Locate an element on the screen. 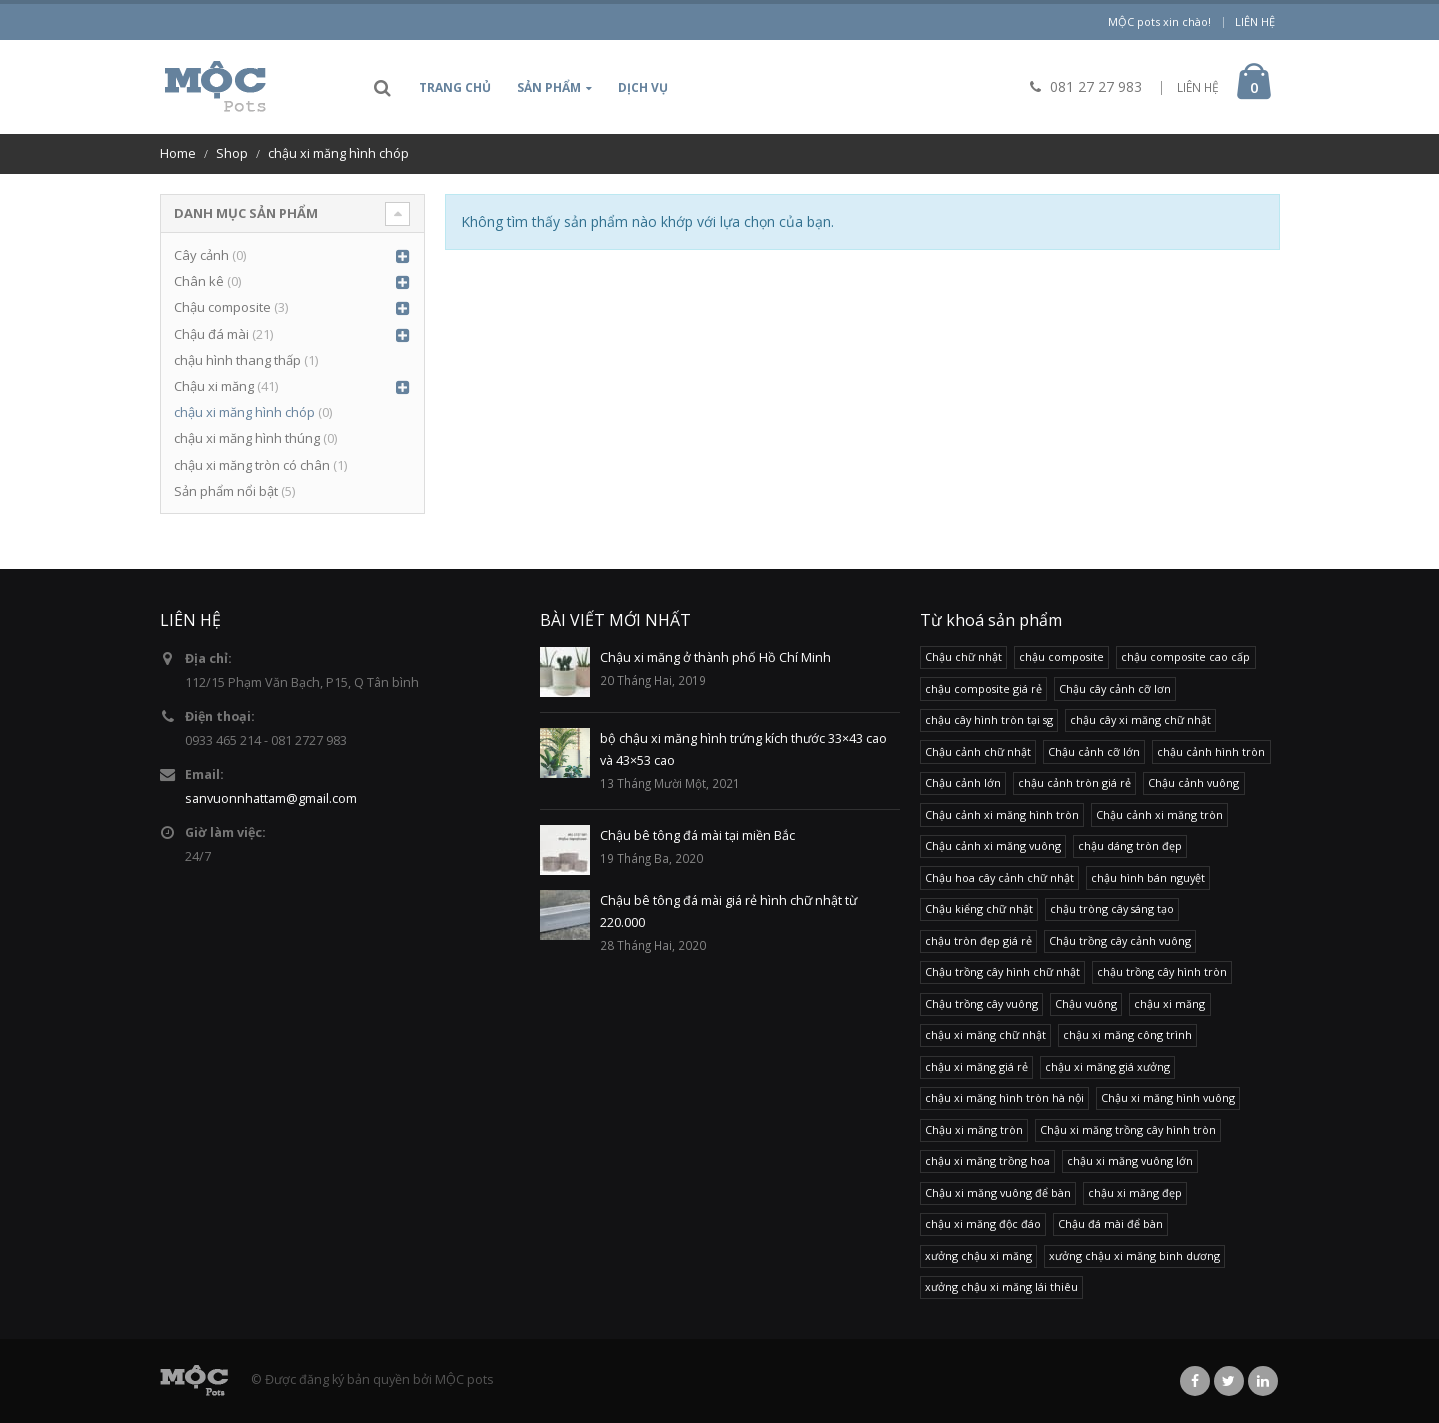 The width and height of the screenshot is (1439, 1423). Chậu xi măng tròn is located at coordinates (974, 1129).